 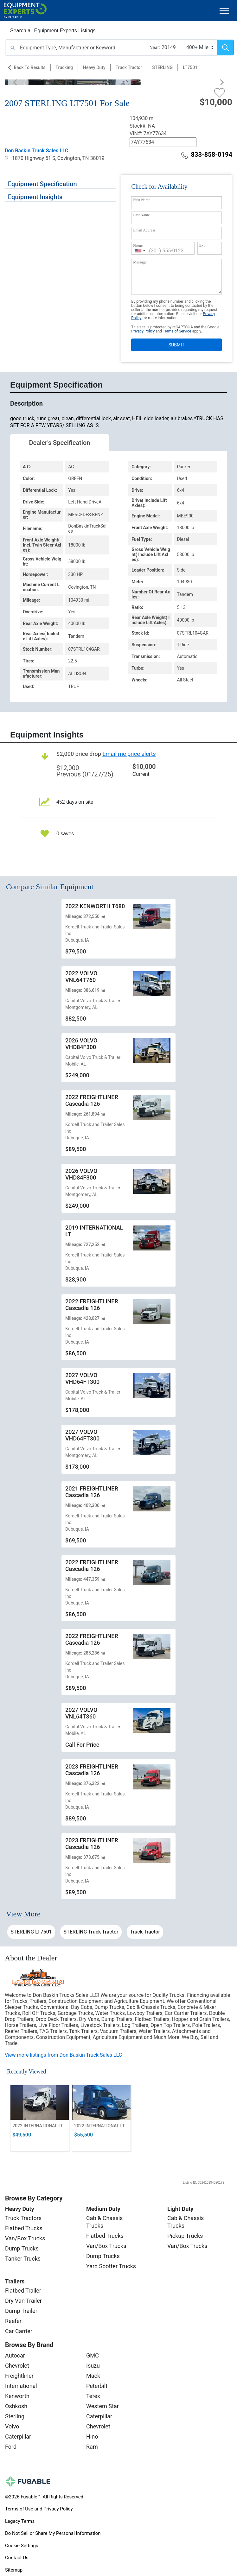 I want to click on Mack, so click(x=93, y=2375).